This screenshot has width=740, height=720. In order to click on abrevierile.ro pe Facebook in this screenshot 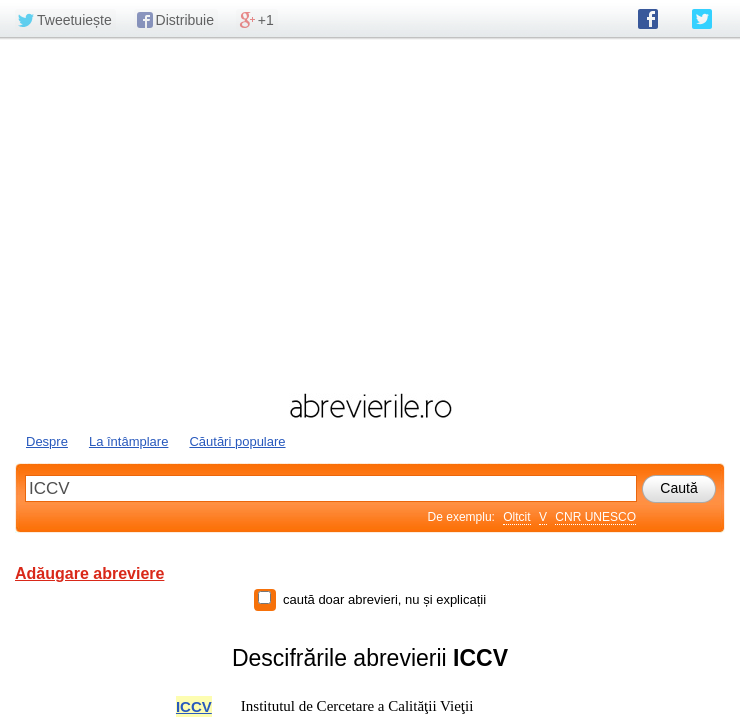, I will do `click(648, 19)`.